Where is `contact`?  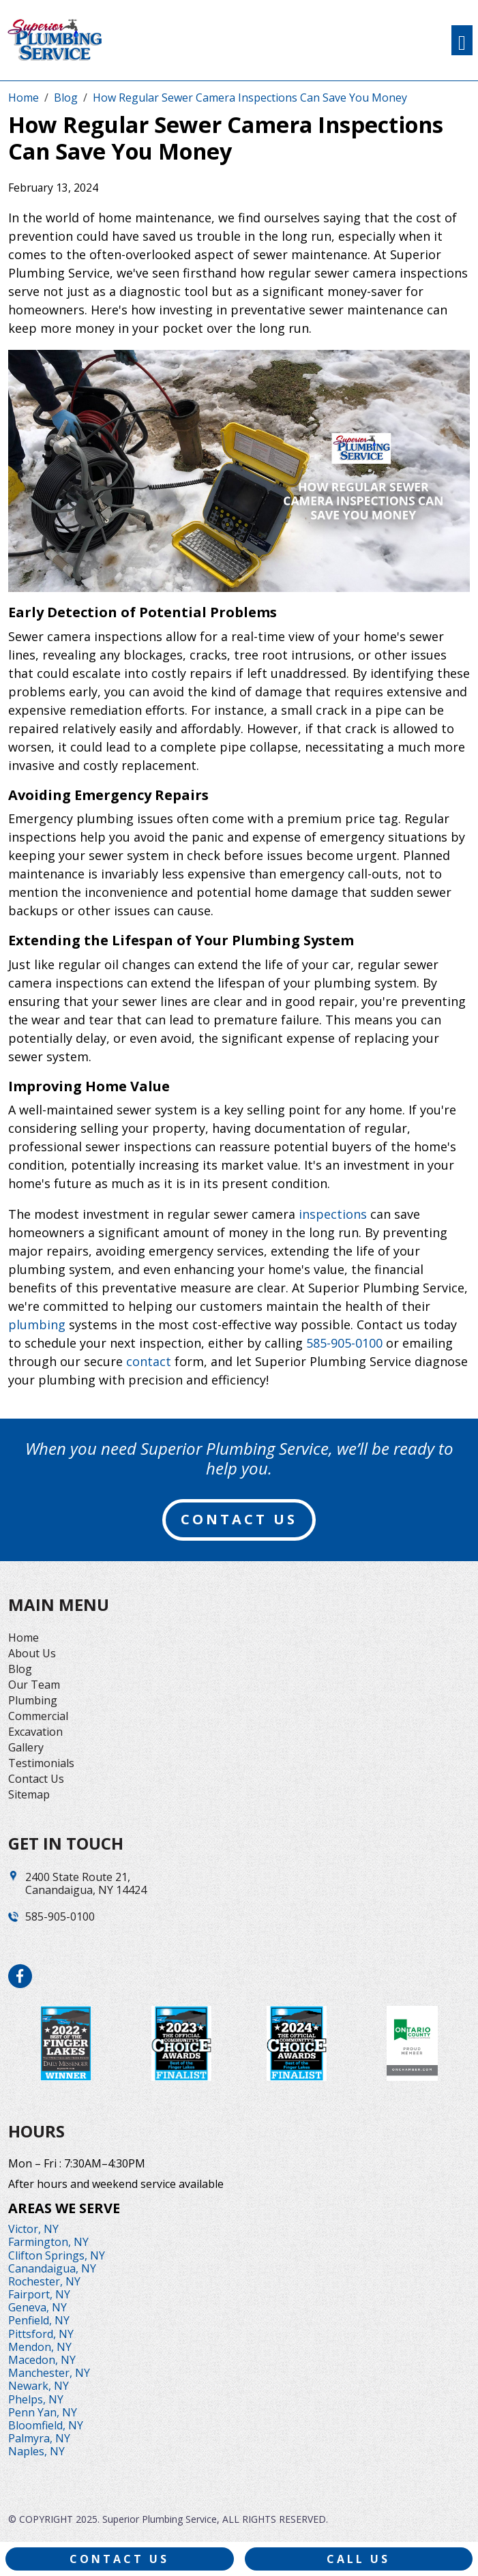 contact is located at coordinates (148, 1361).